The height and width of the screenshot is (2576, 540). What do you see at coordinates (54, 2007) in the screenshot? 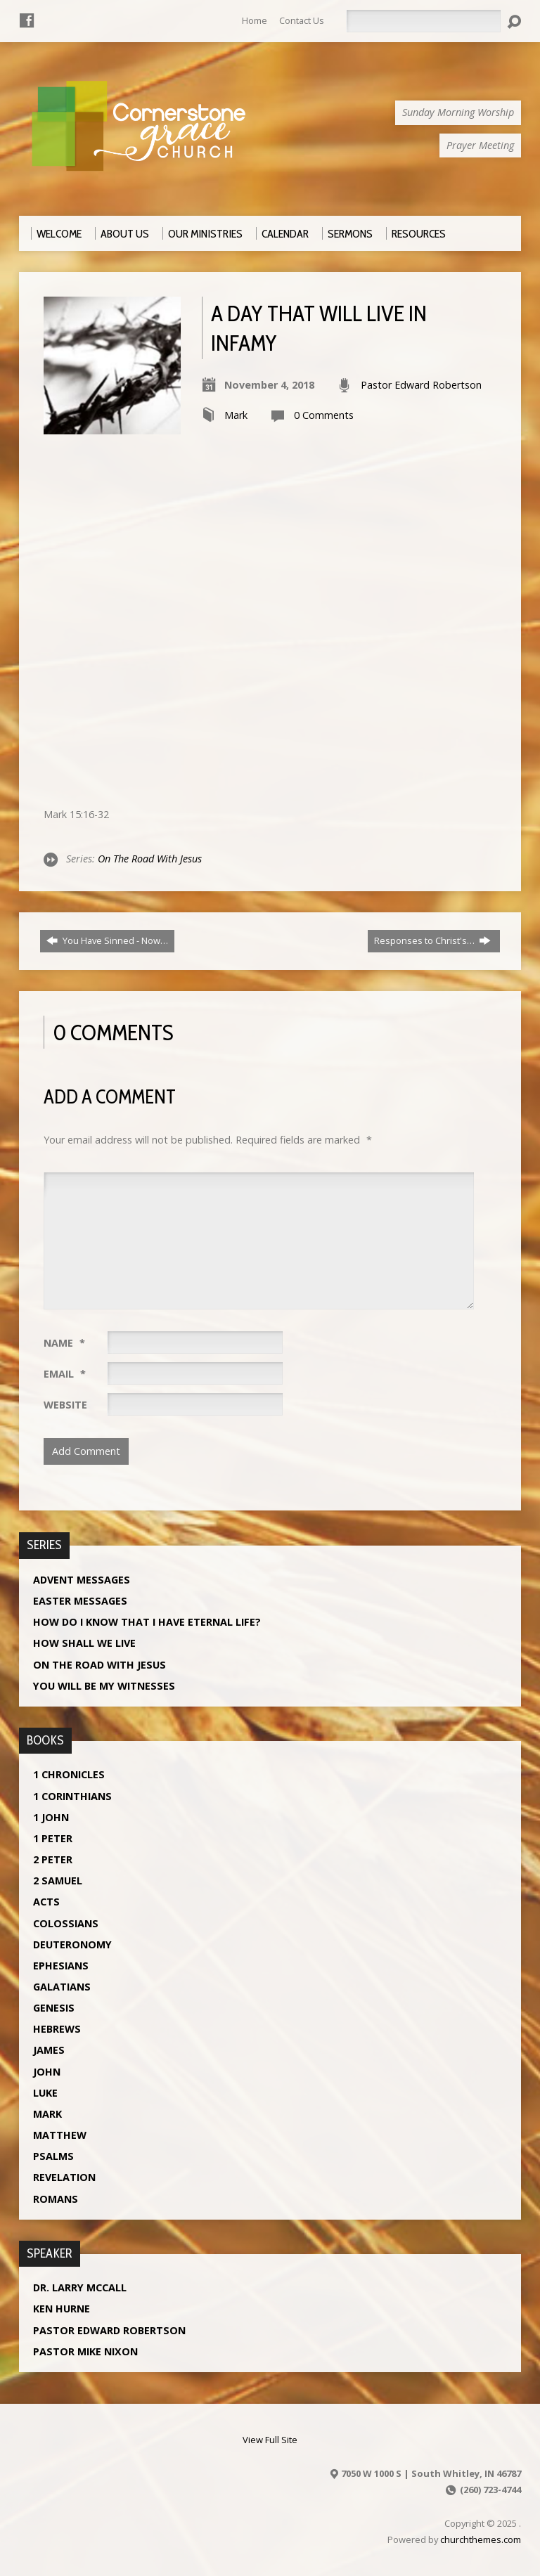
I see `Genesis` at bounding box center [54, 2007].